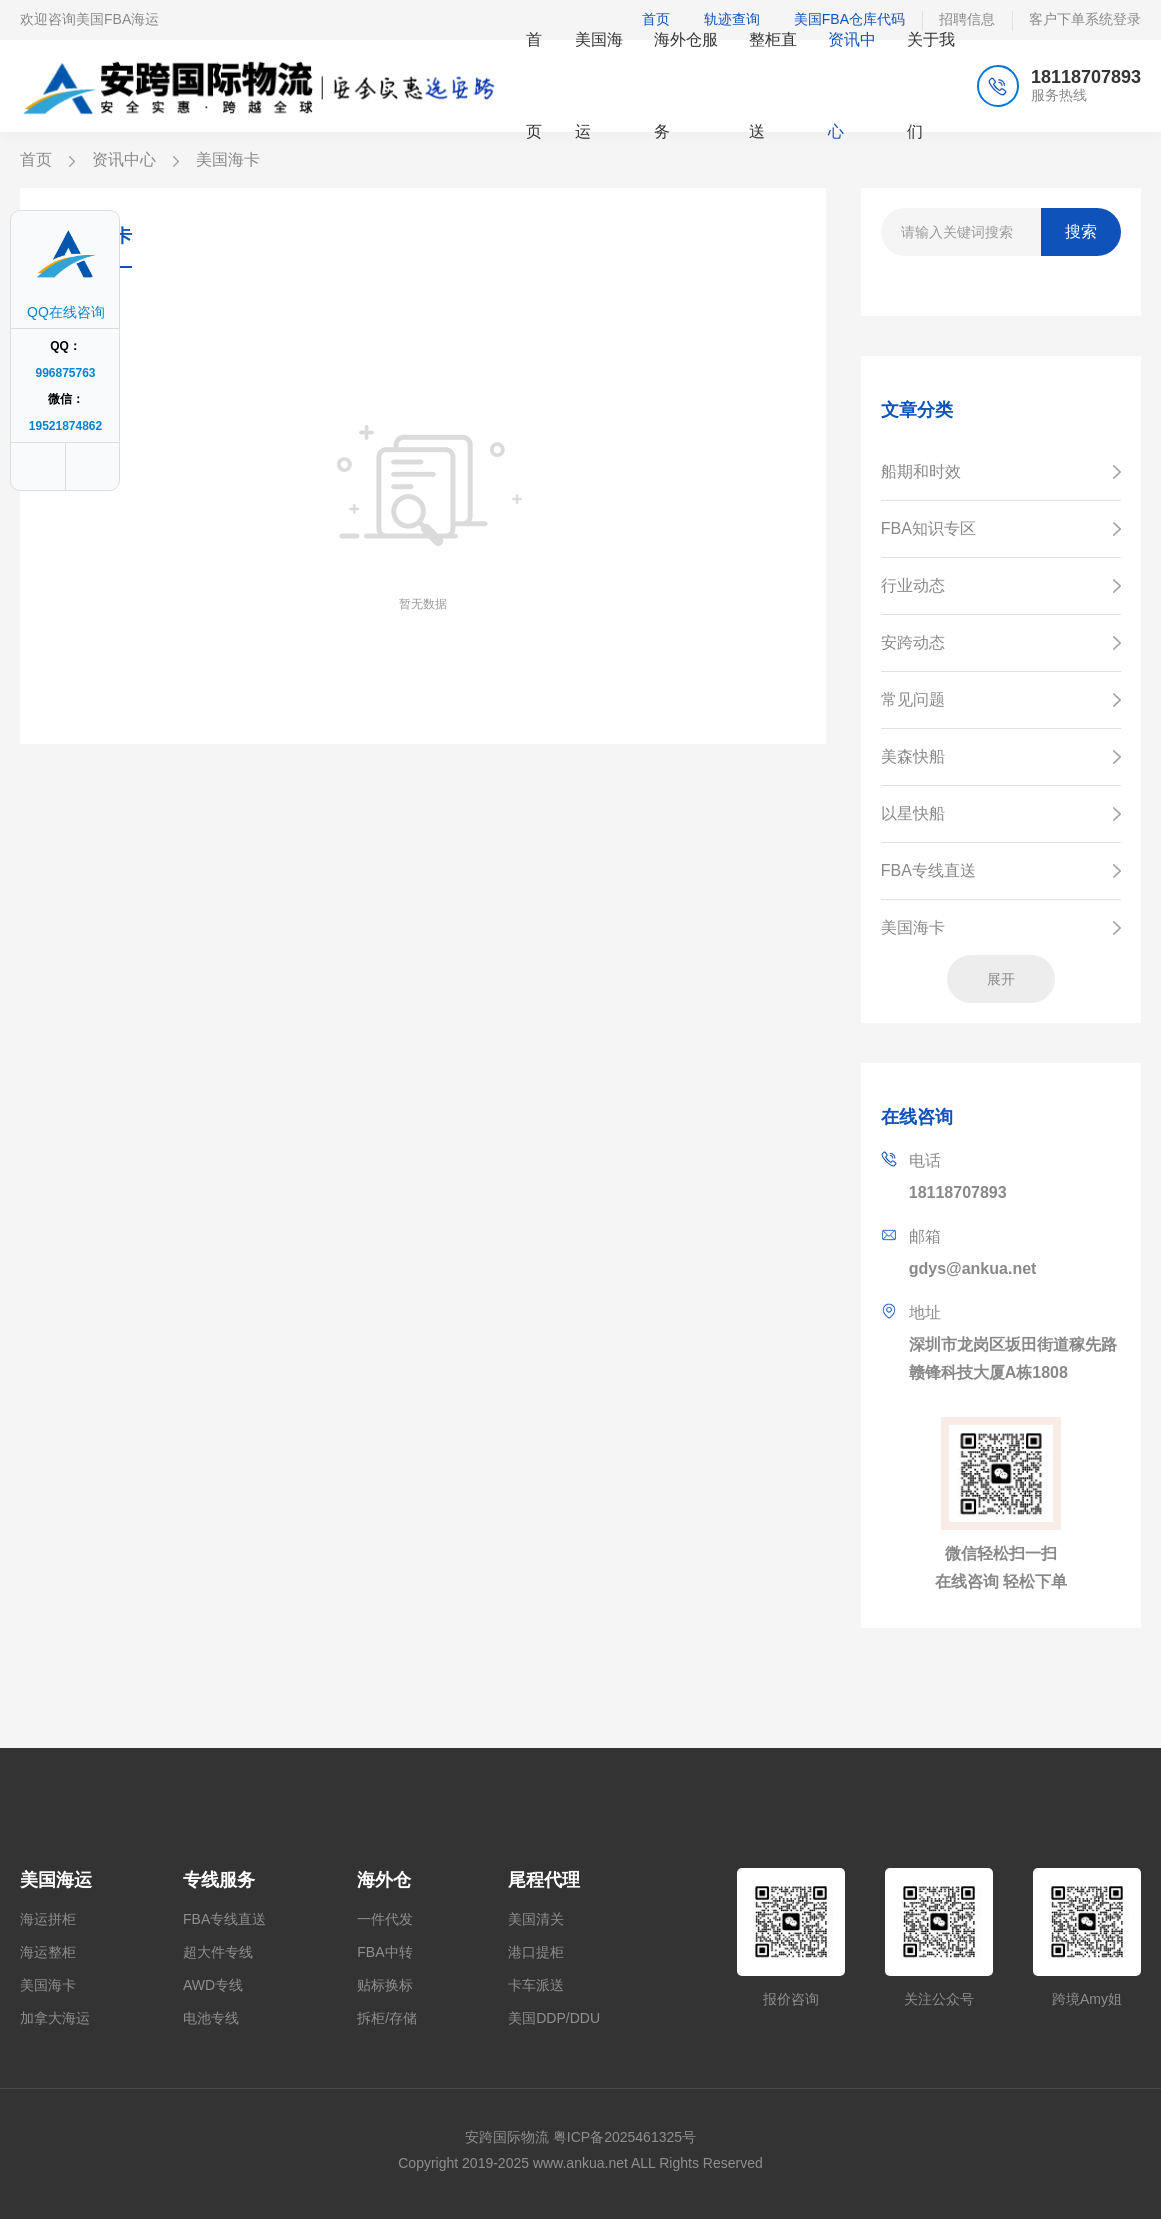 This screenshot has width=1161, height=2219. I want to click on AWD专线, so click(213, 1985).